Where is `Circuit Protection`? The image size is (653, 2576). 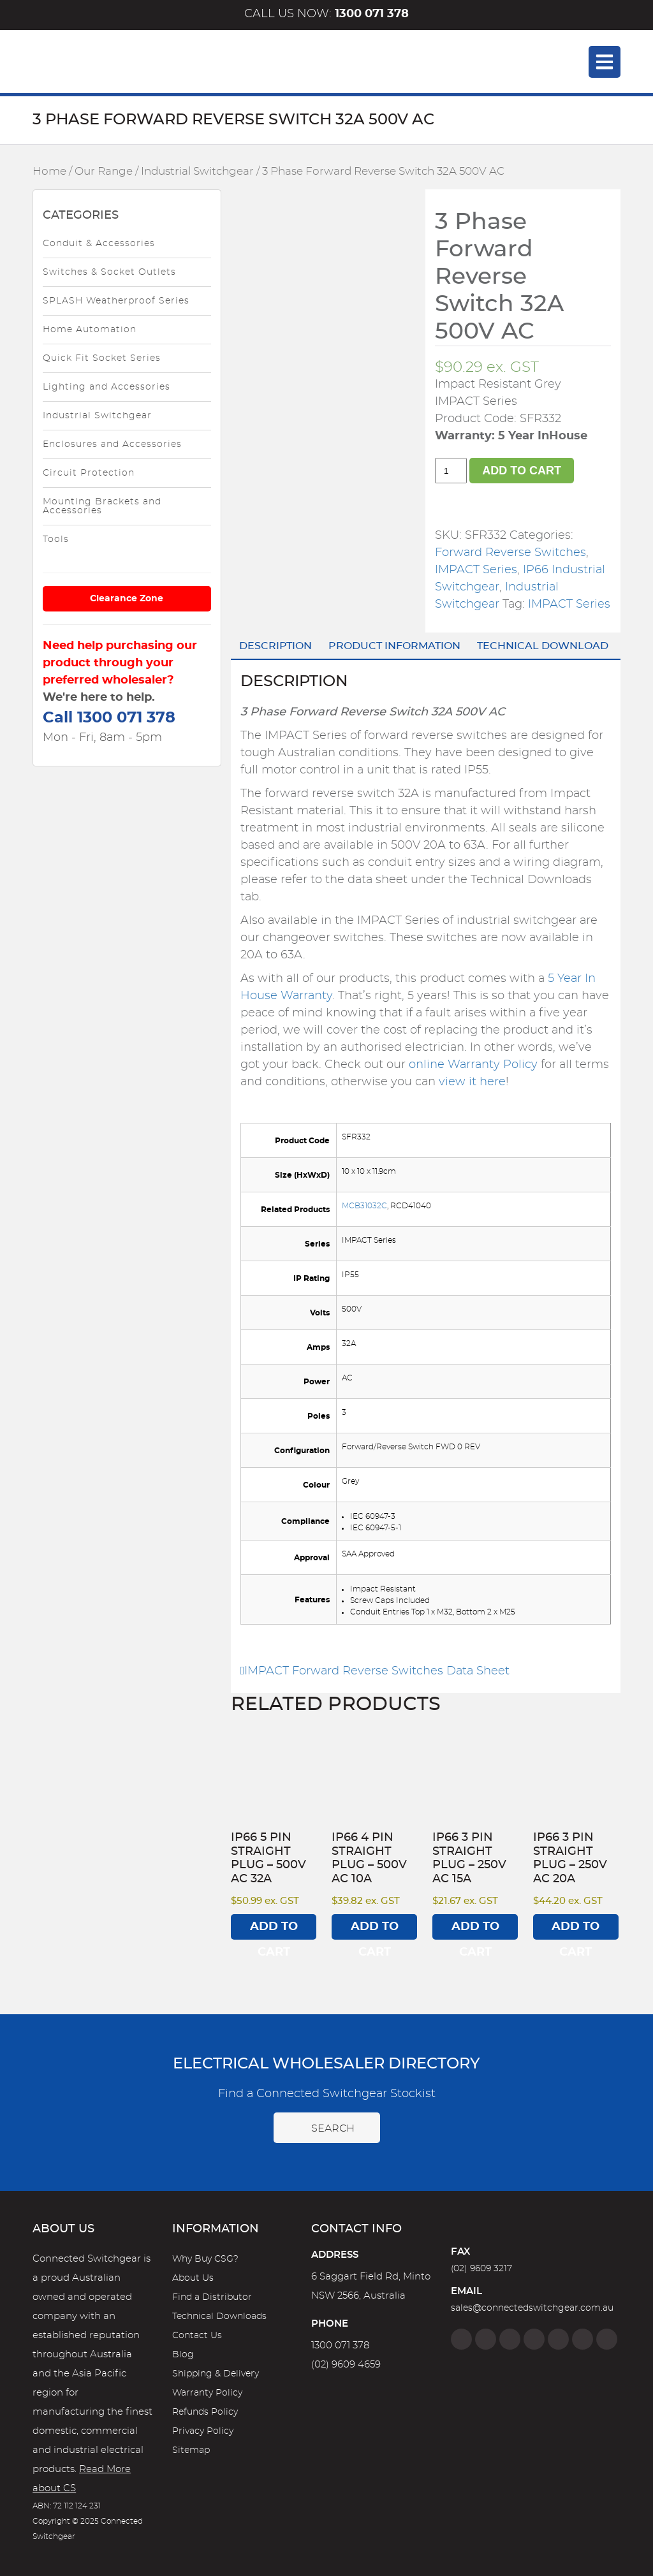 Circuit Protection is located at coordinates (89, 473).